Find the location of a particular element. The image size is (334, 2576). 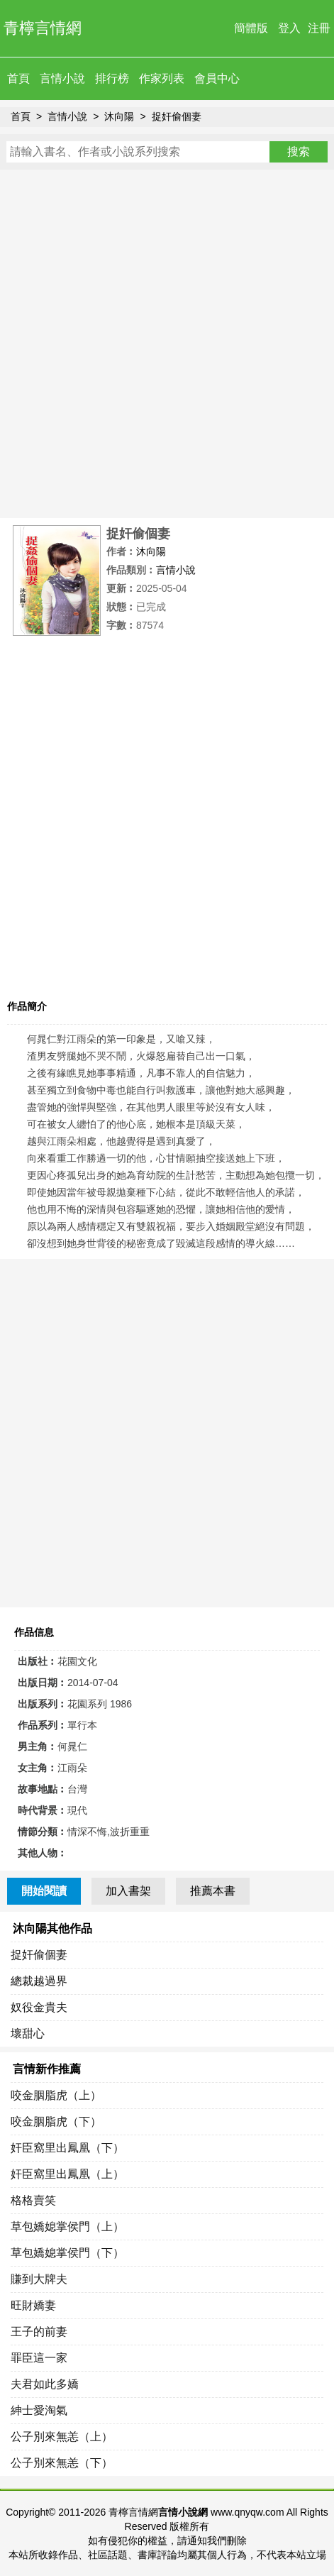

排行榜 is located at coordinates (112, 78).